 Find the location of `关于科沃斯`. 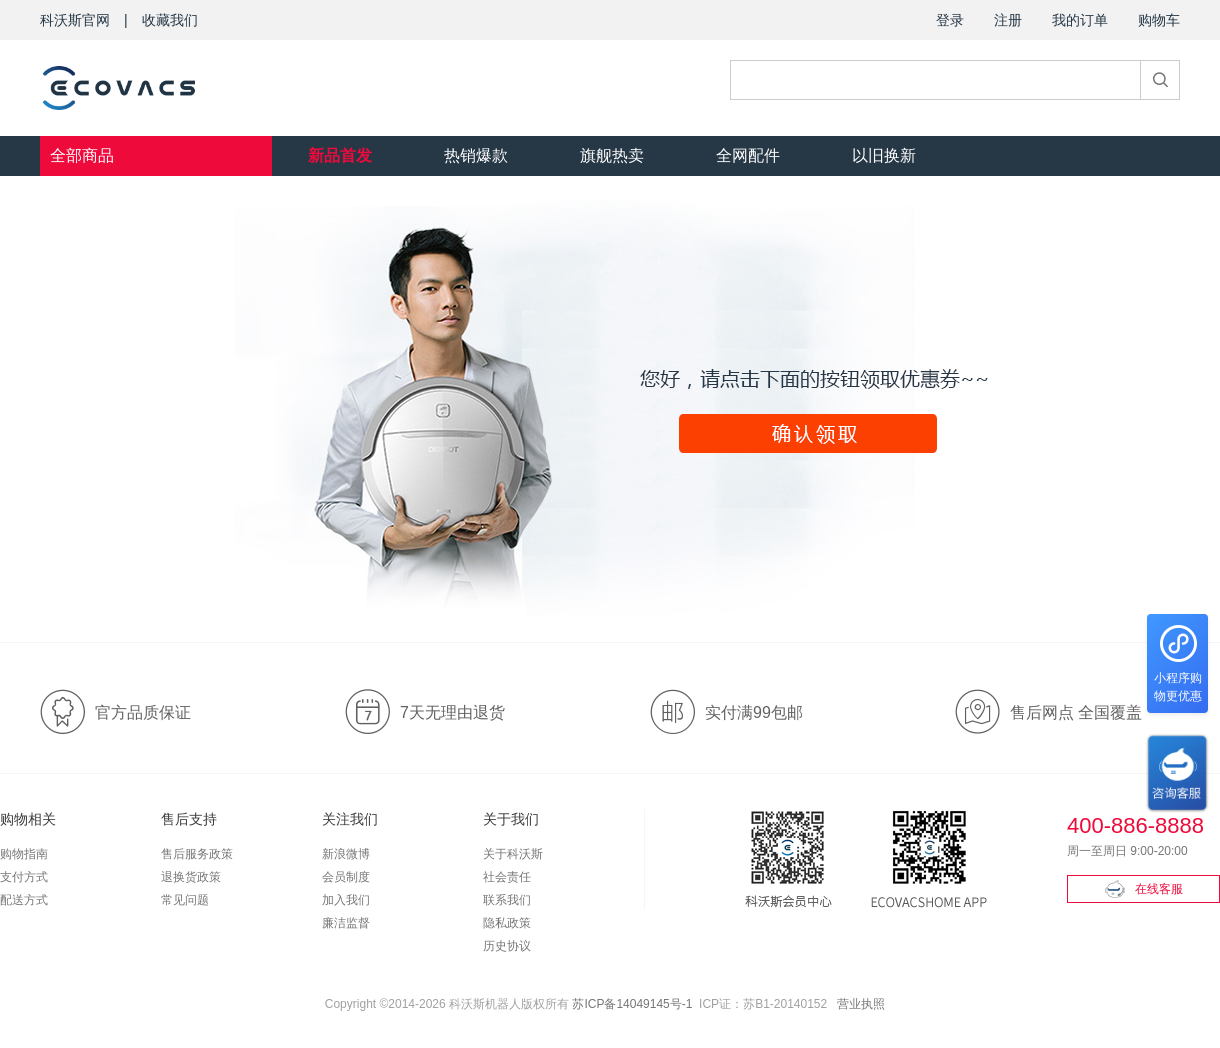

关于科沃斯 is located at coordinates (513, 854).